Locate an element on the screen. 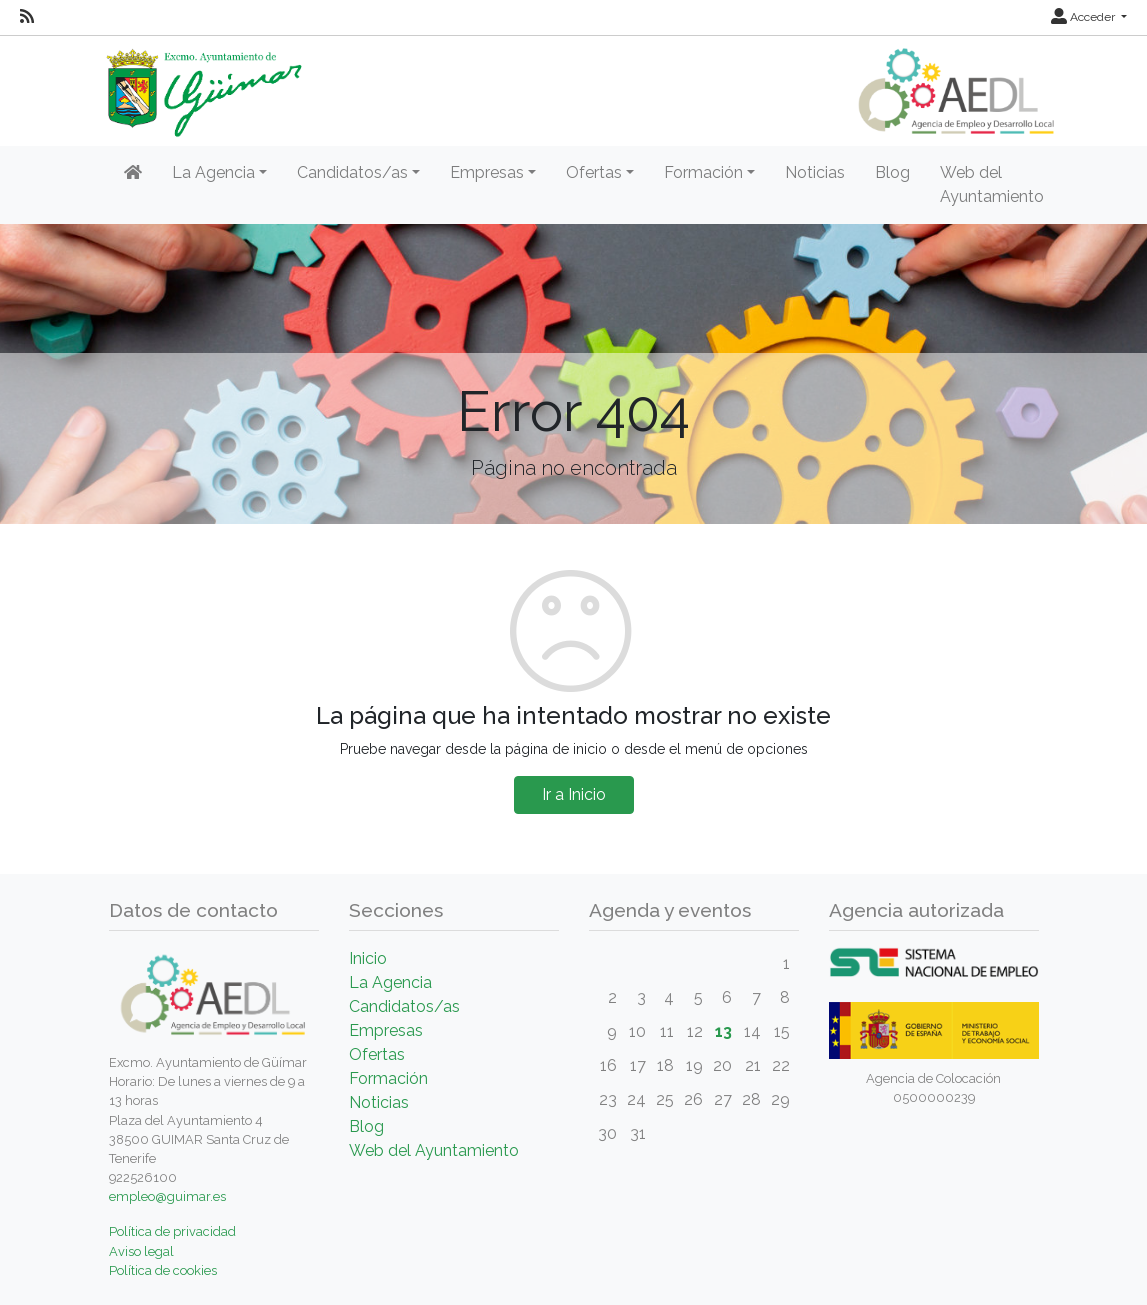 The height and width of the screenshot is (1305, 1147). Ir a Inicio is located at coordinates (574, 794).